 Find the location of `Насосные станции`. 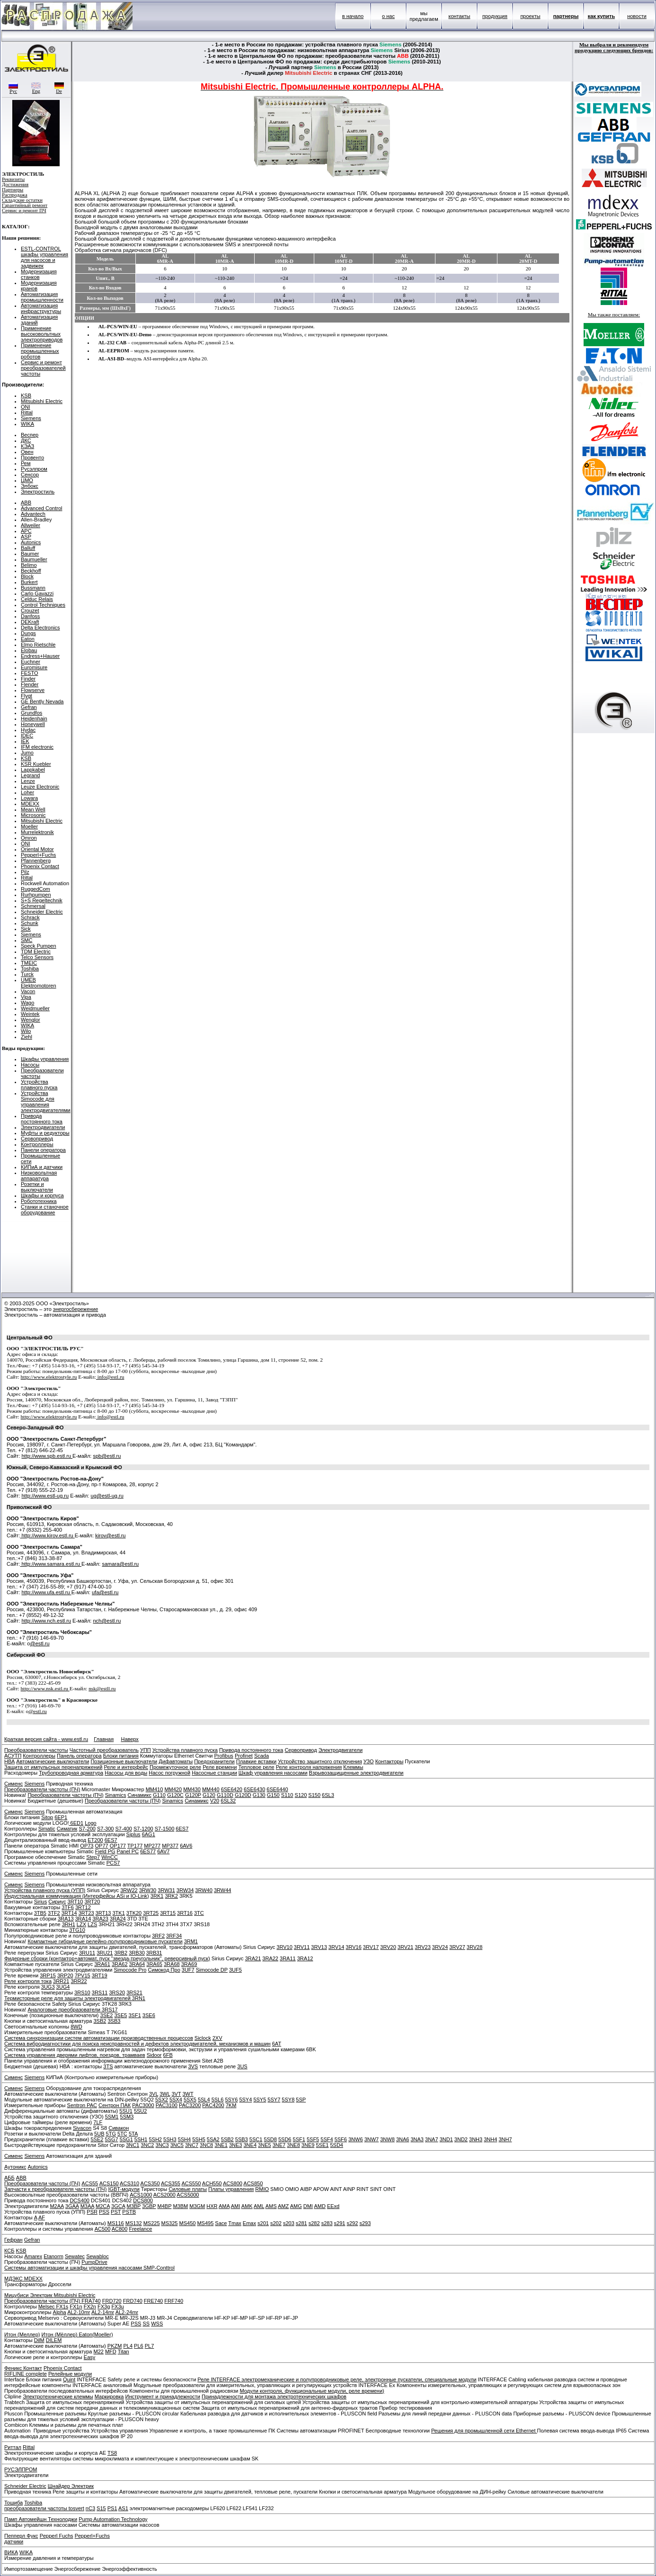

Насосные станции is located at coordinates (214, 1773).